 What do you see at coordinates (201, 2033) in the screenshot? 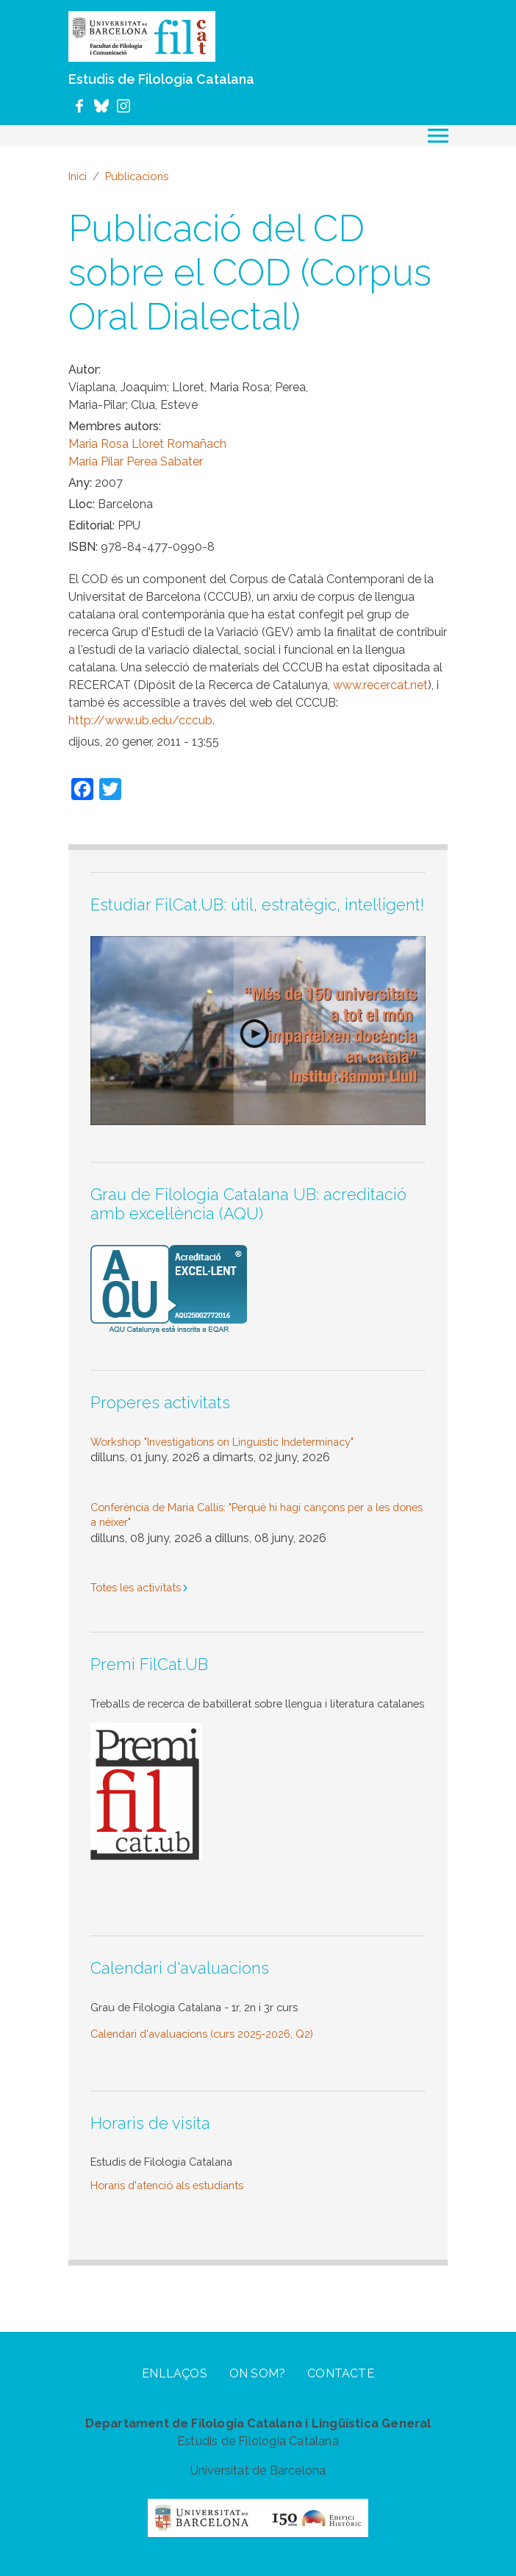
I see `Calendari d'avaluacions (curs 2025-2026, Q2)` at bounding box center [201, 2033].